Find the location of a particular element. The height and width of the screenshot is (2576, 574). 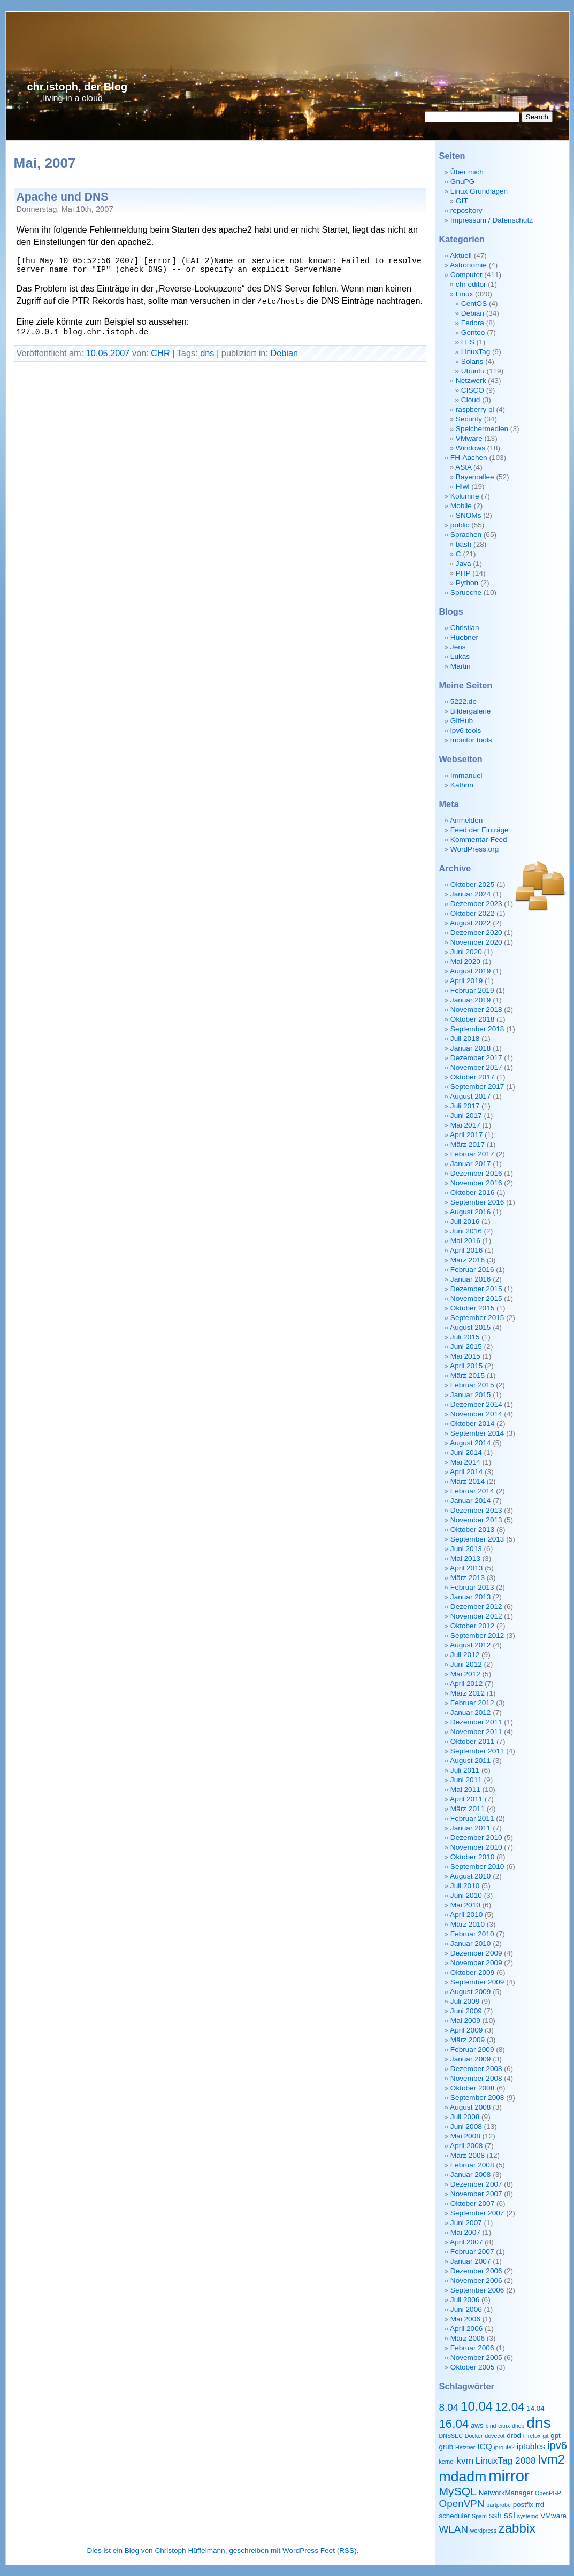

Juni 2007 is located at coordinates (466, 2223).